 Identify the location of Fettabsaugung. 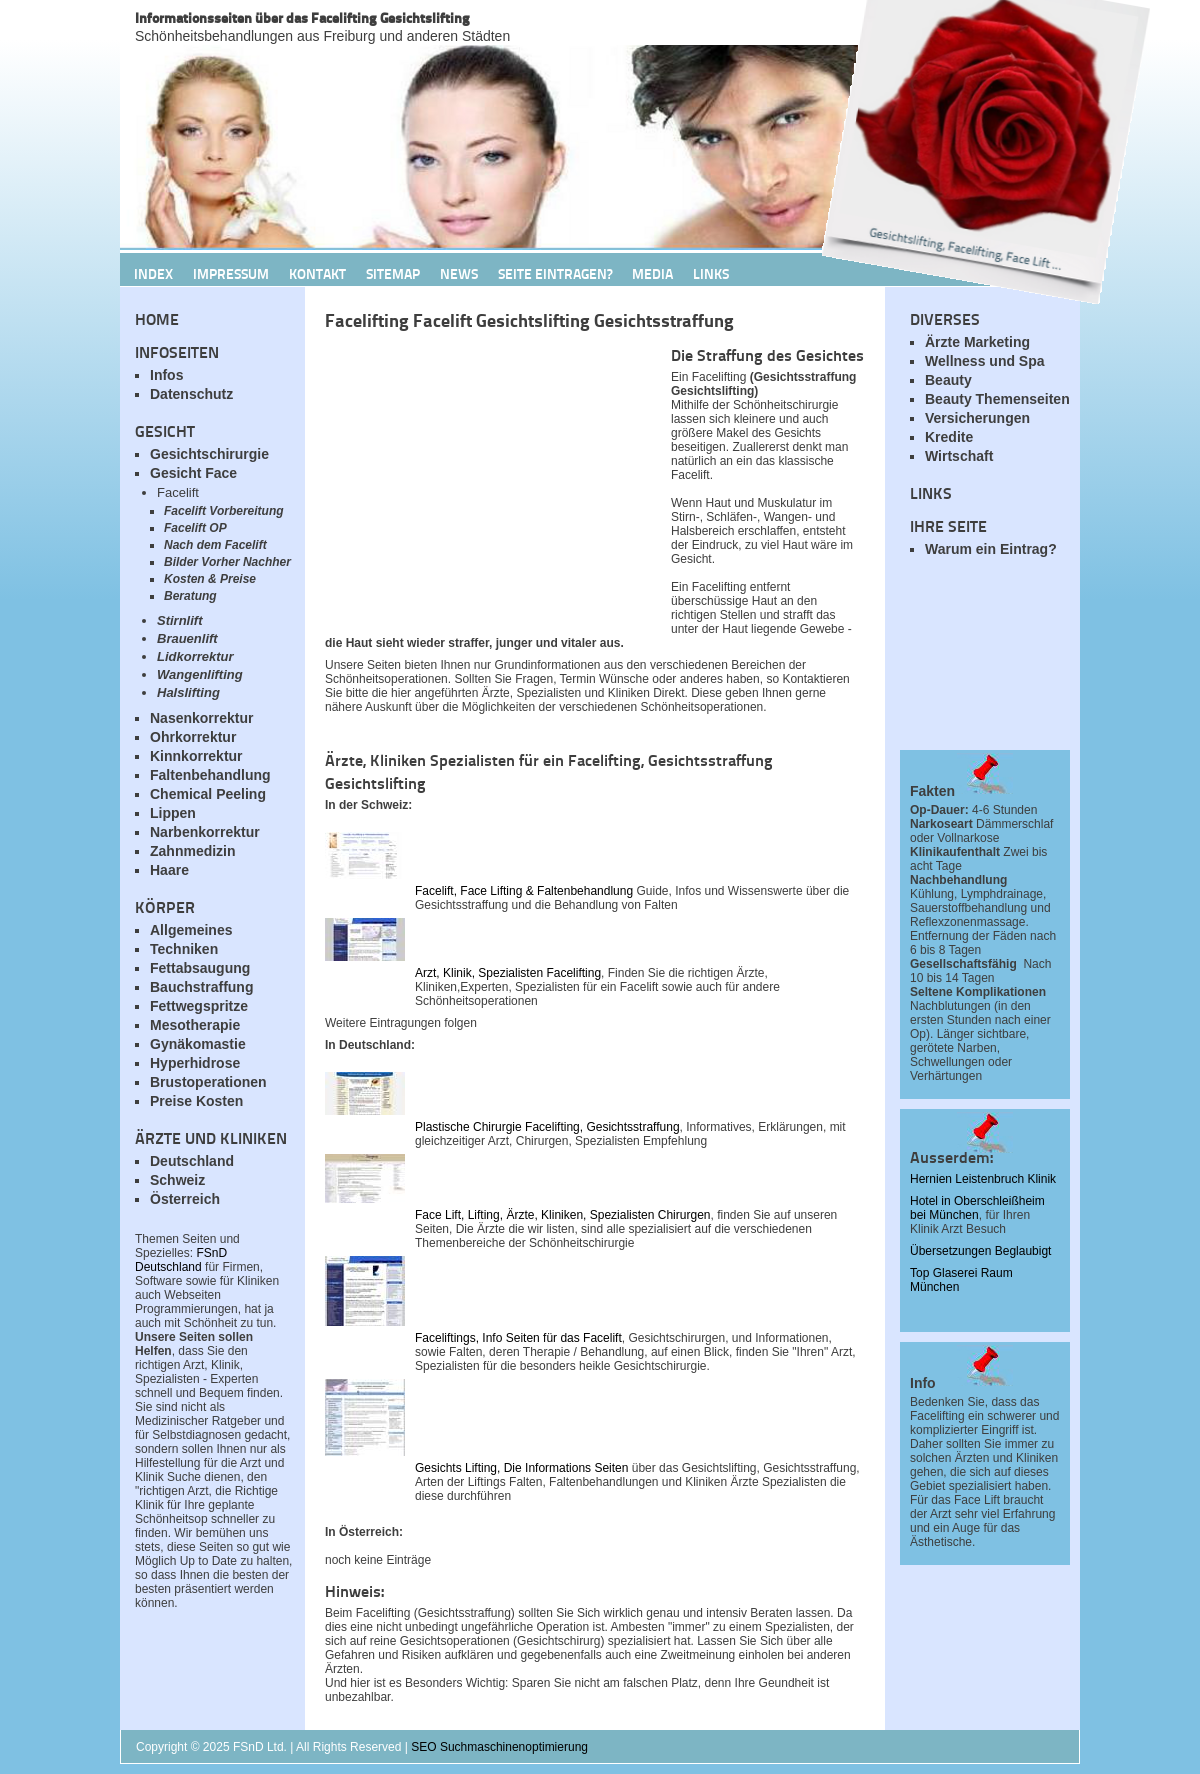
(200, 968).